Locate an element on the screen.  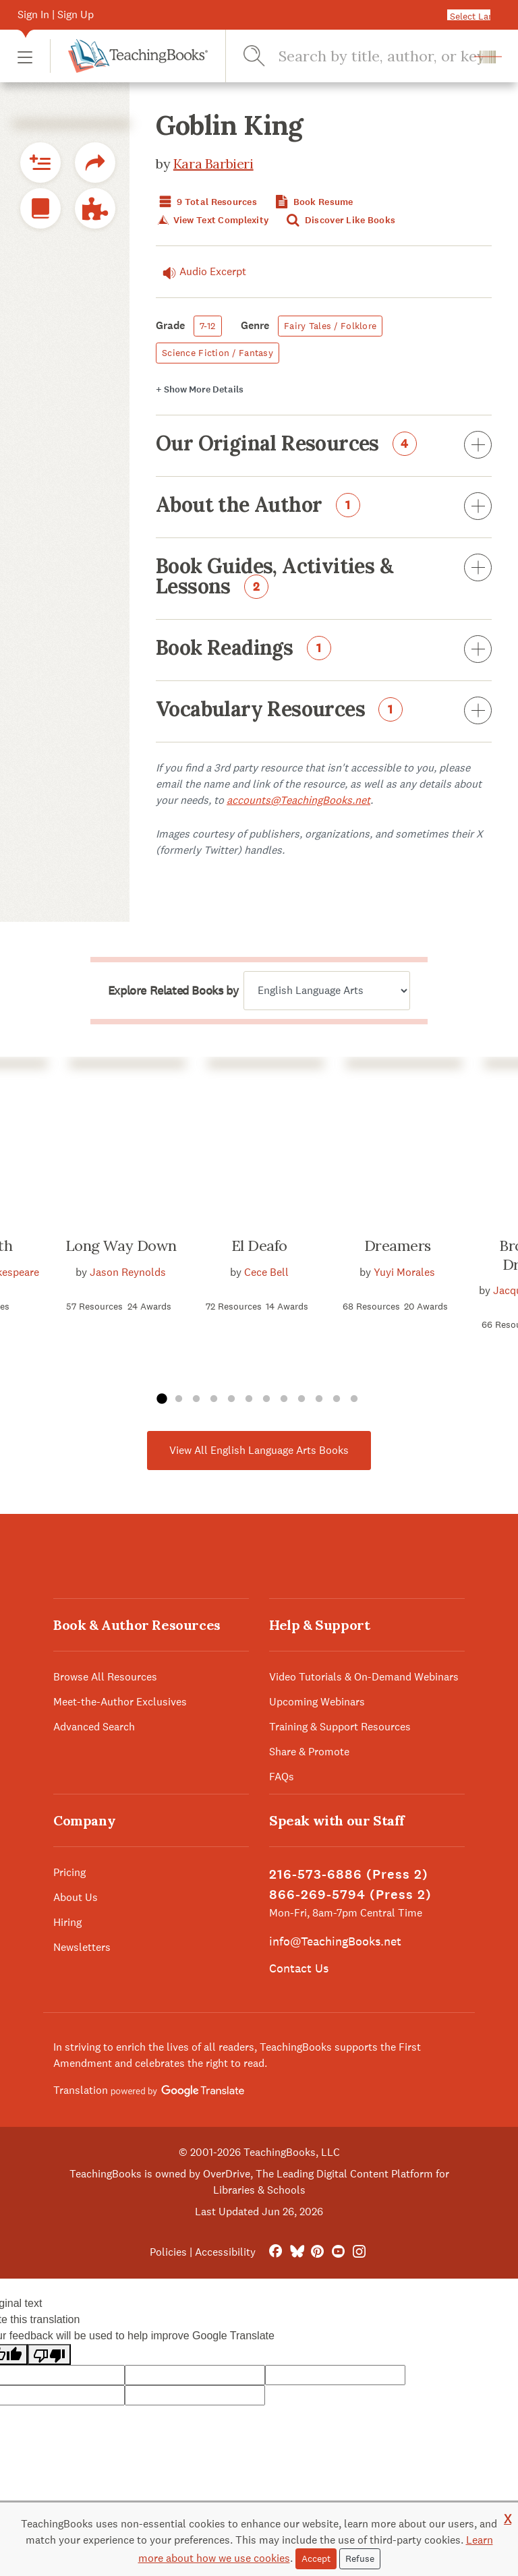
Discover Like Books is located at coordinates (340, 220).